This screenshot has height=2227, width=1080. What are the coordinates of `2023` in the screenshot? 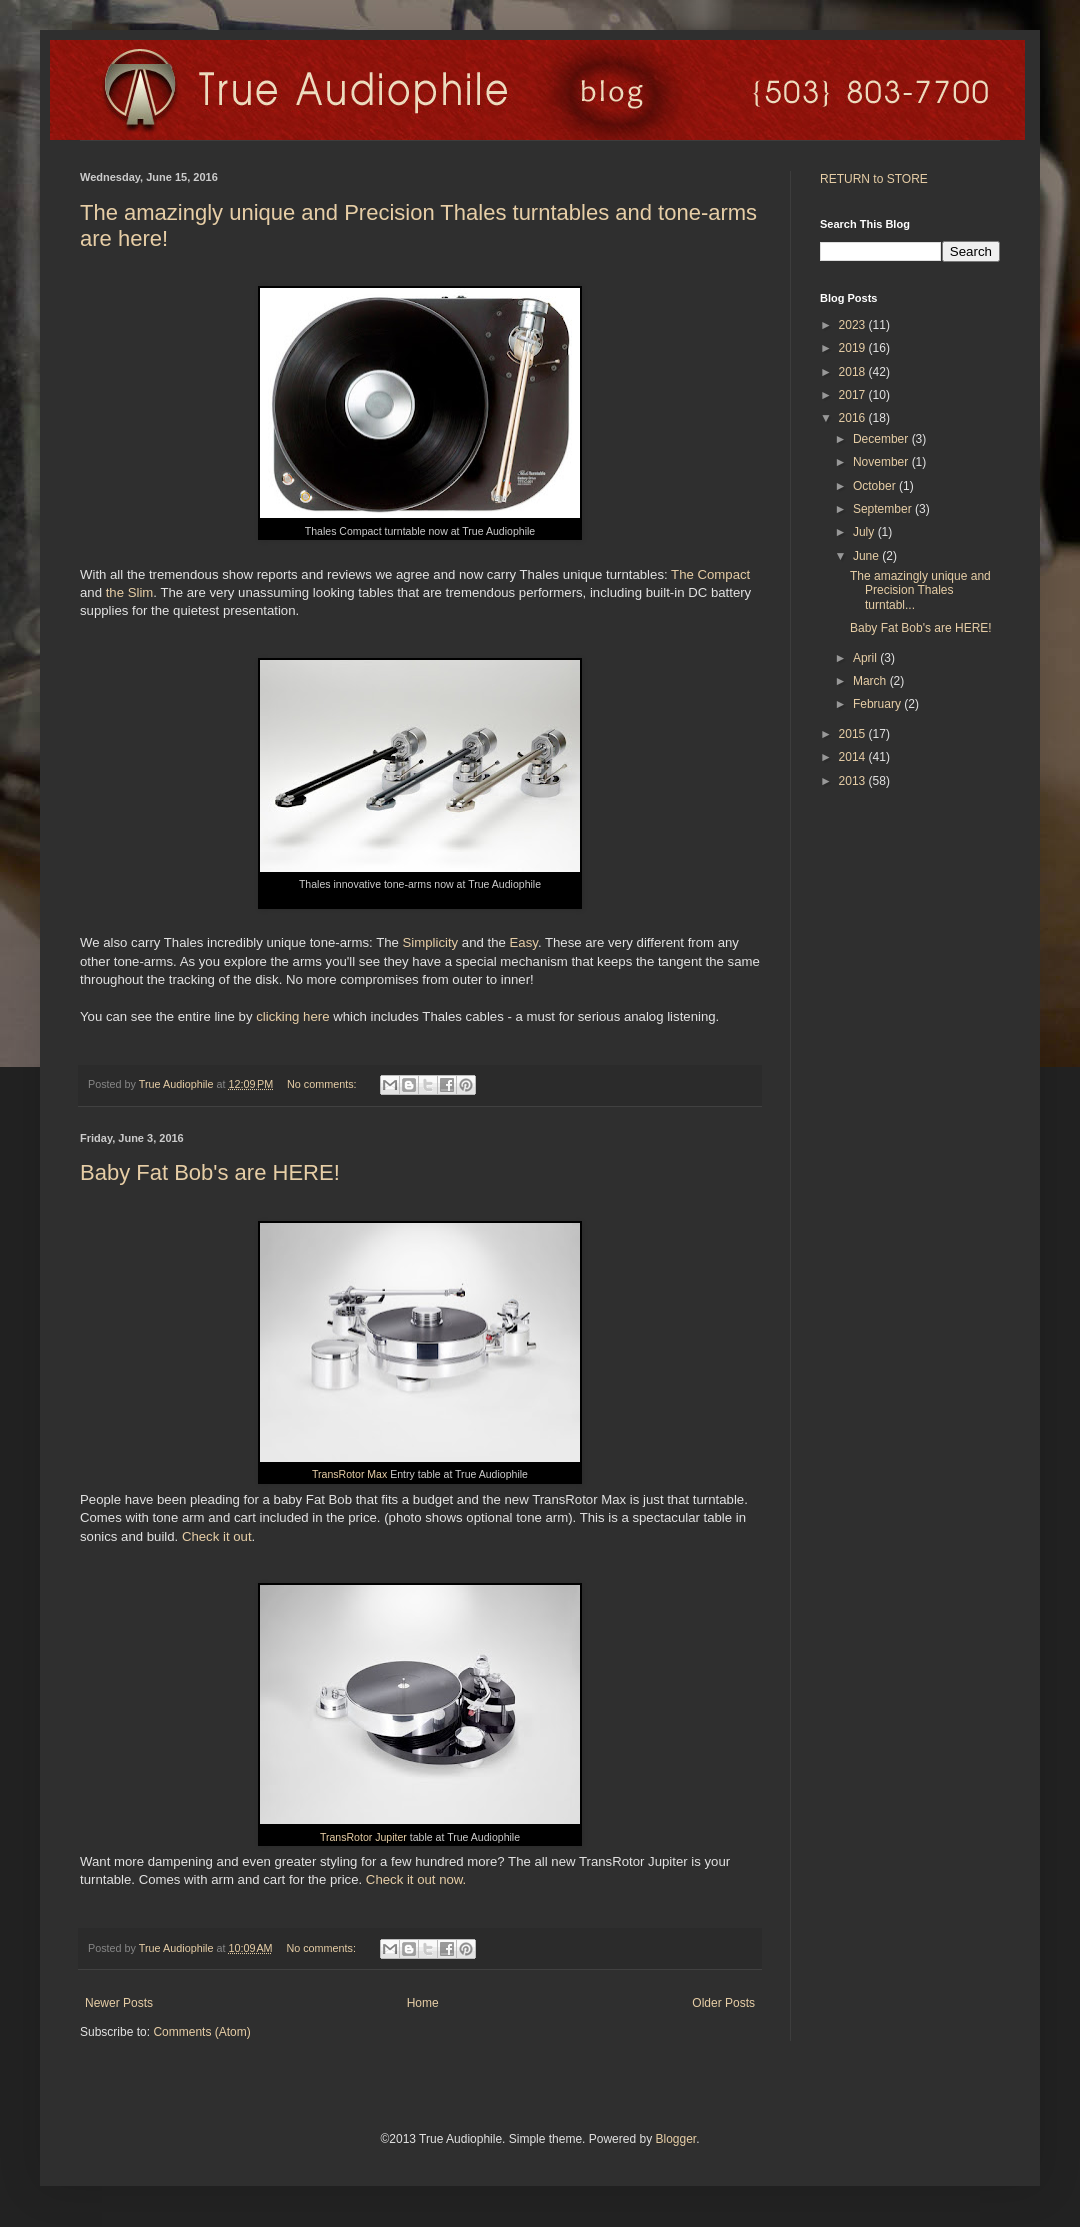 It's located at (854, 325).